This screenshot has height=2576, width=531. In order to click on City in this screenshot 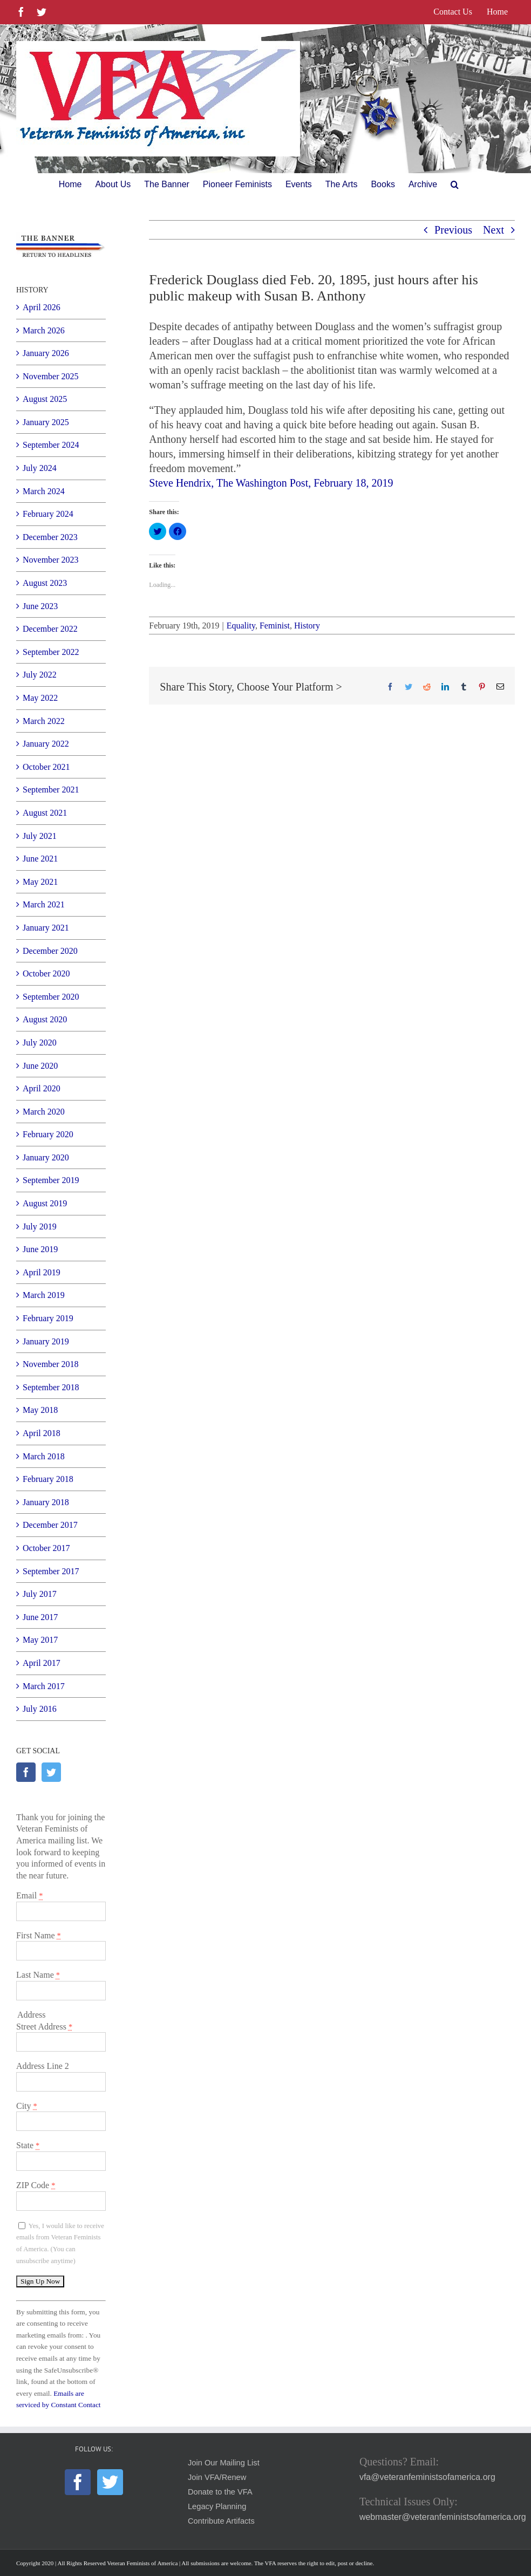, I will do `click(26, 2105)`.